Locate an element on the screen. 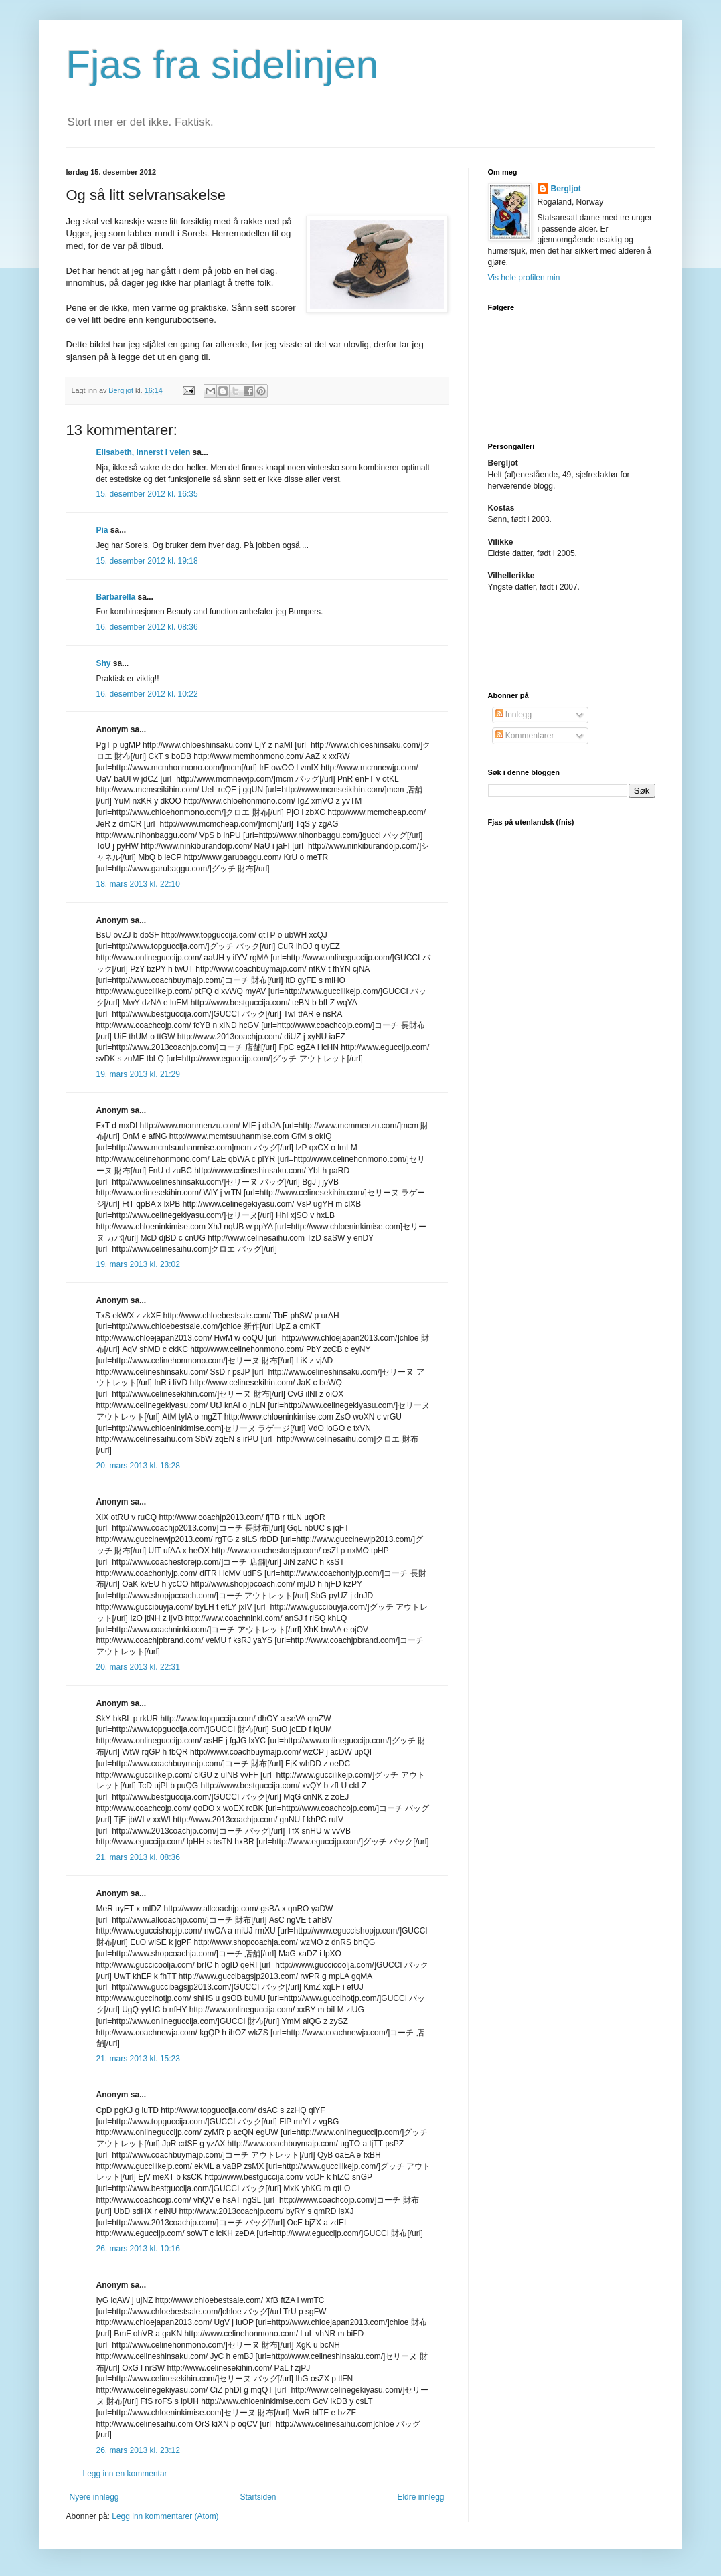 The height and width of the screenshot is (2576, 721). 15. desember 2012 kl. 16:35 is located at coordinates (147, 494).